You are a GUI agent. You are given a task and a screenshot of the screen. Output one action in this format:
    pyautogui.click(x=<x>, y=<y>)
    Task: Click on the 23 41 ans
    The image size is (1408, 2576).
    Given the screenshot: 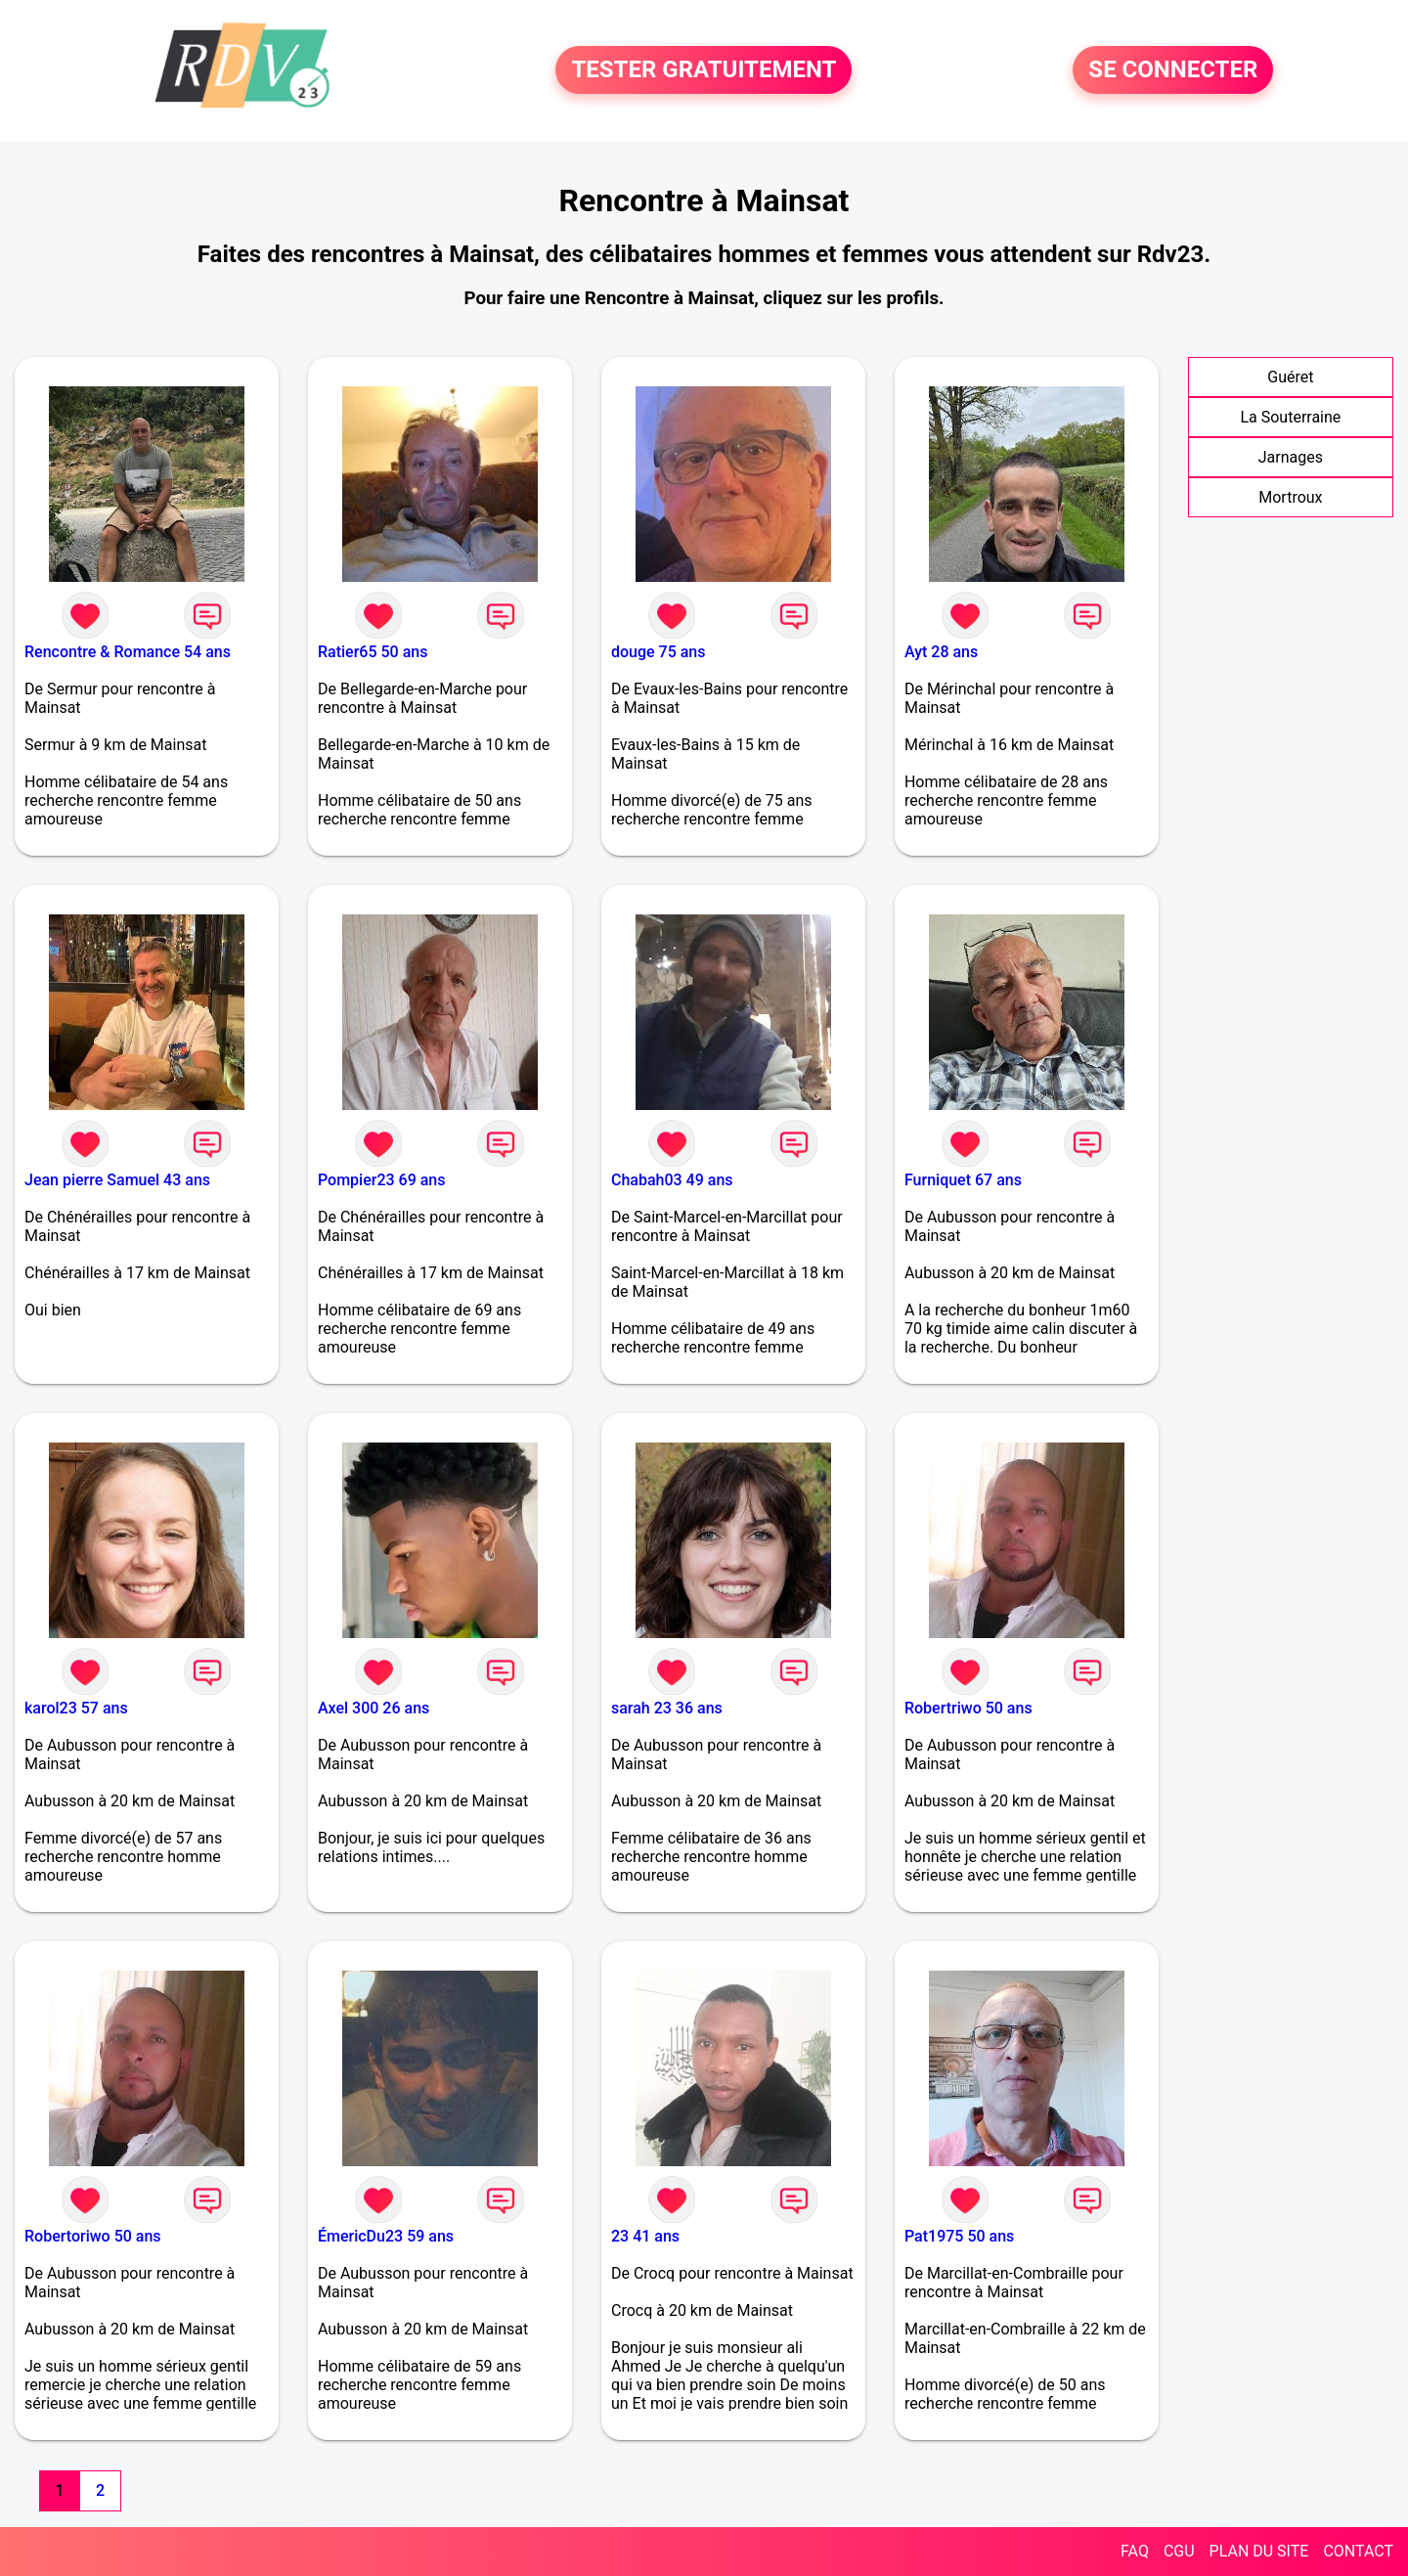 What is the action you would take?
    pyautogui.click(x=645, y=2236)
    